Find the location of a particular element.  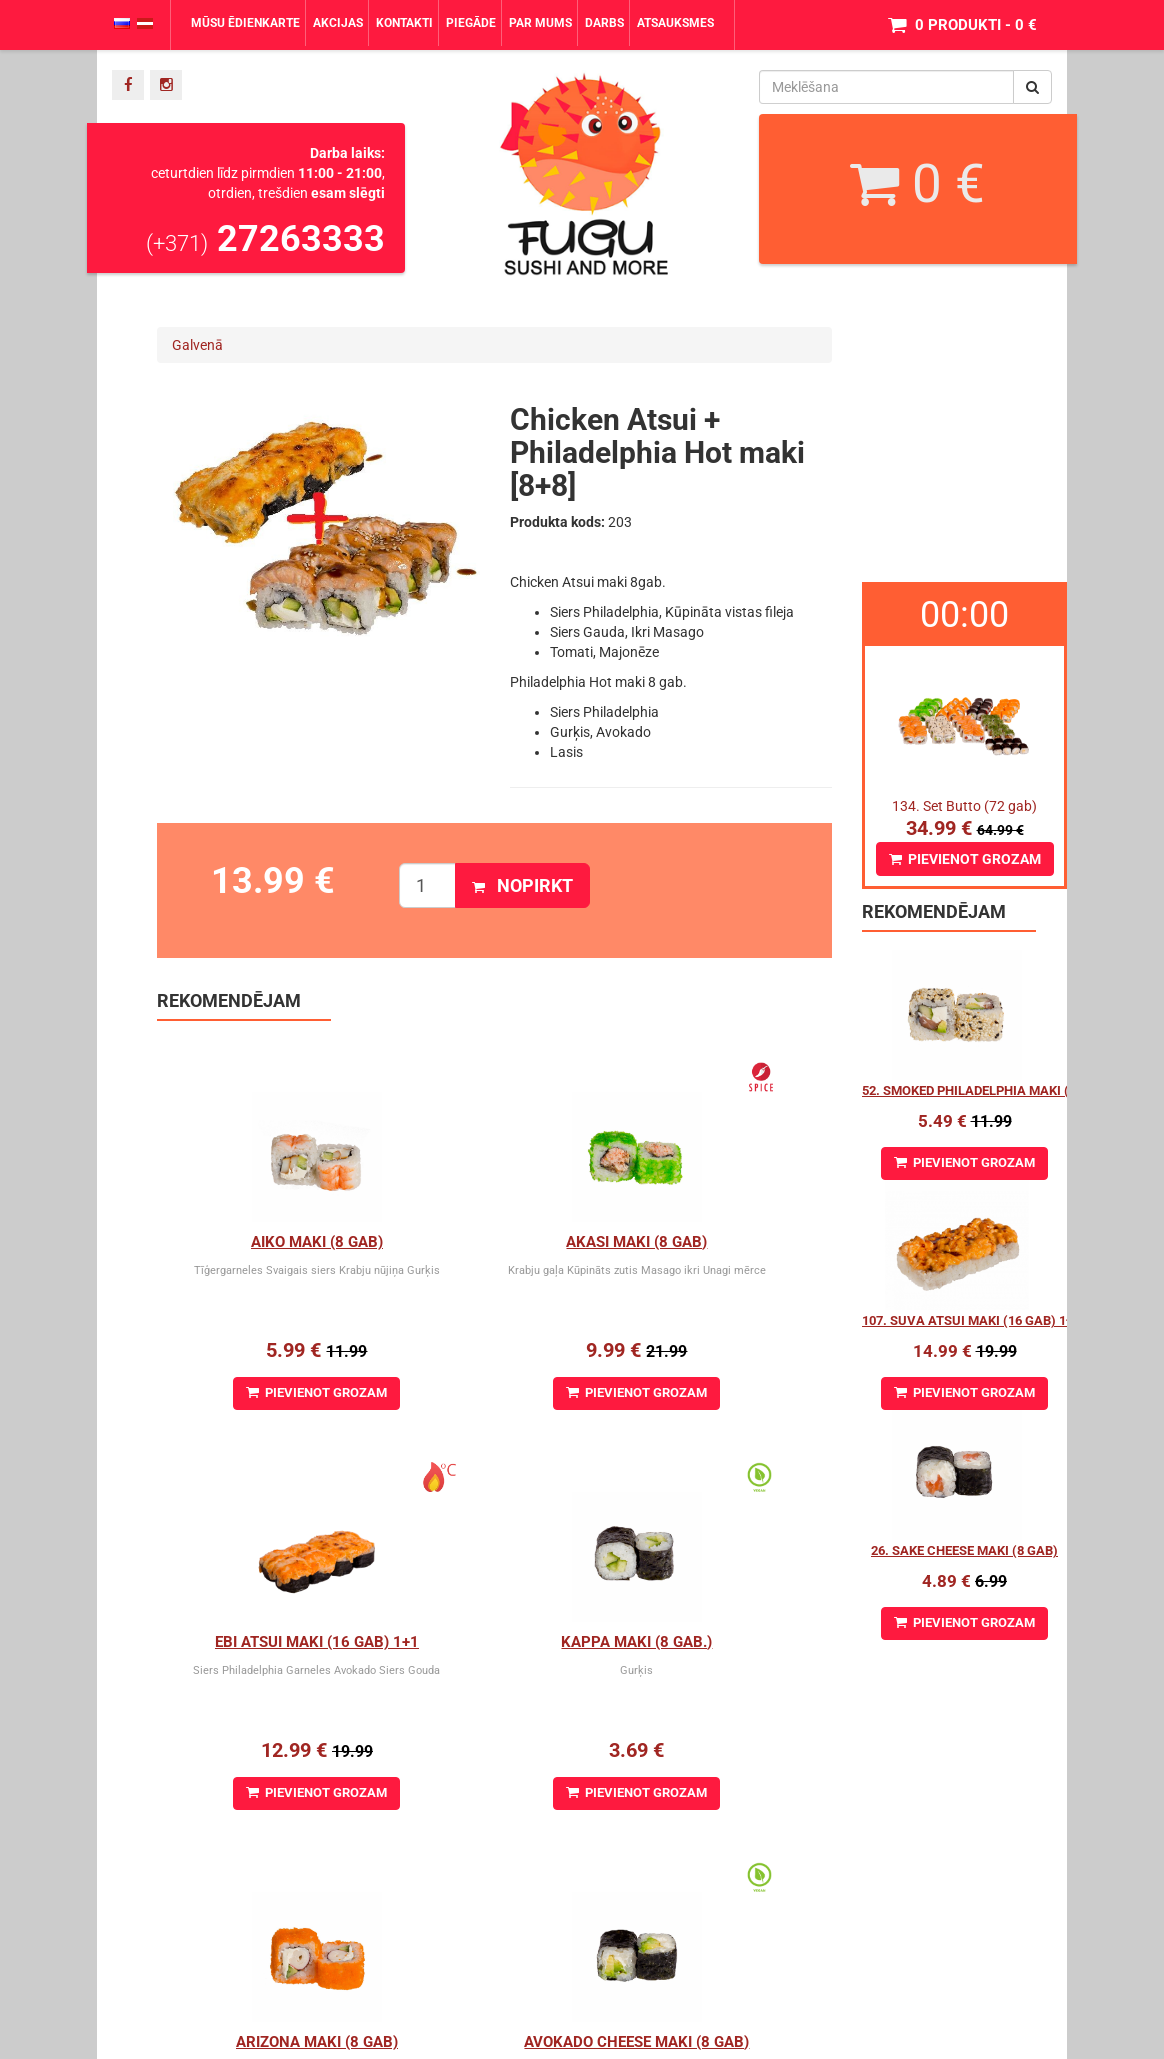

Kappa Maki (8 gab.) is located at coordinates (269, 1642).